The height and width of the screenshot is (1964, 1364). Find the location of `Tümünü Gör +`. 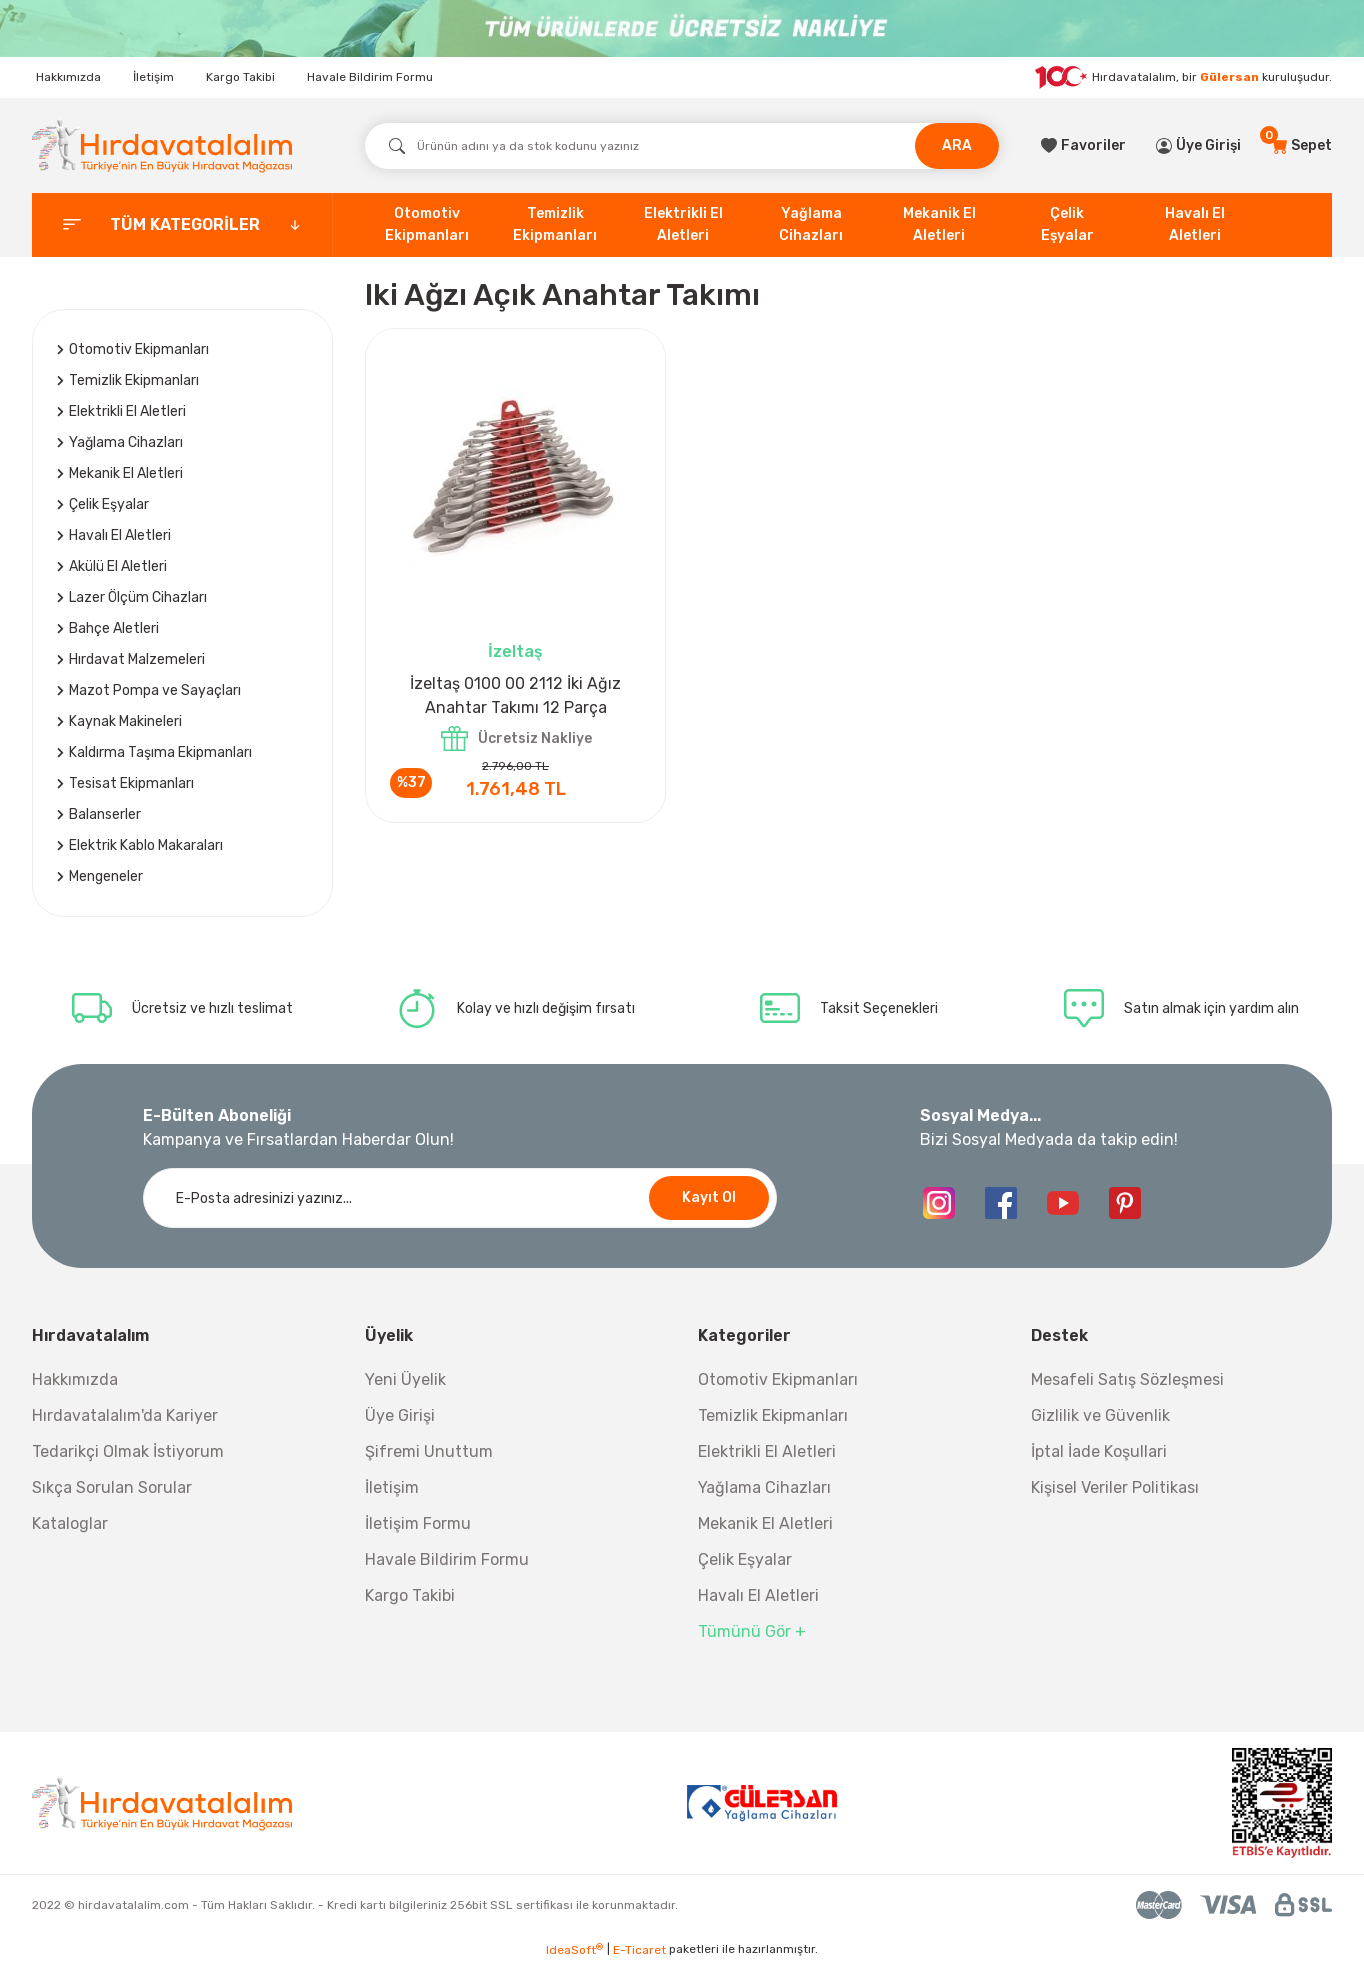

Tümünü Gör + is located at coordinates (752, 1631).